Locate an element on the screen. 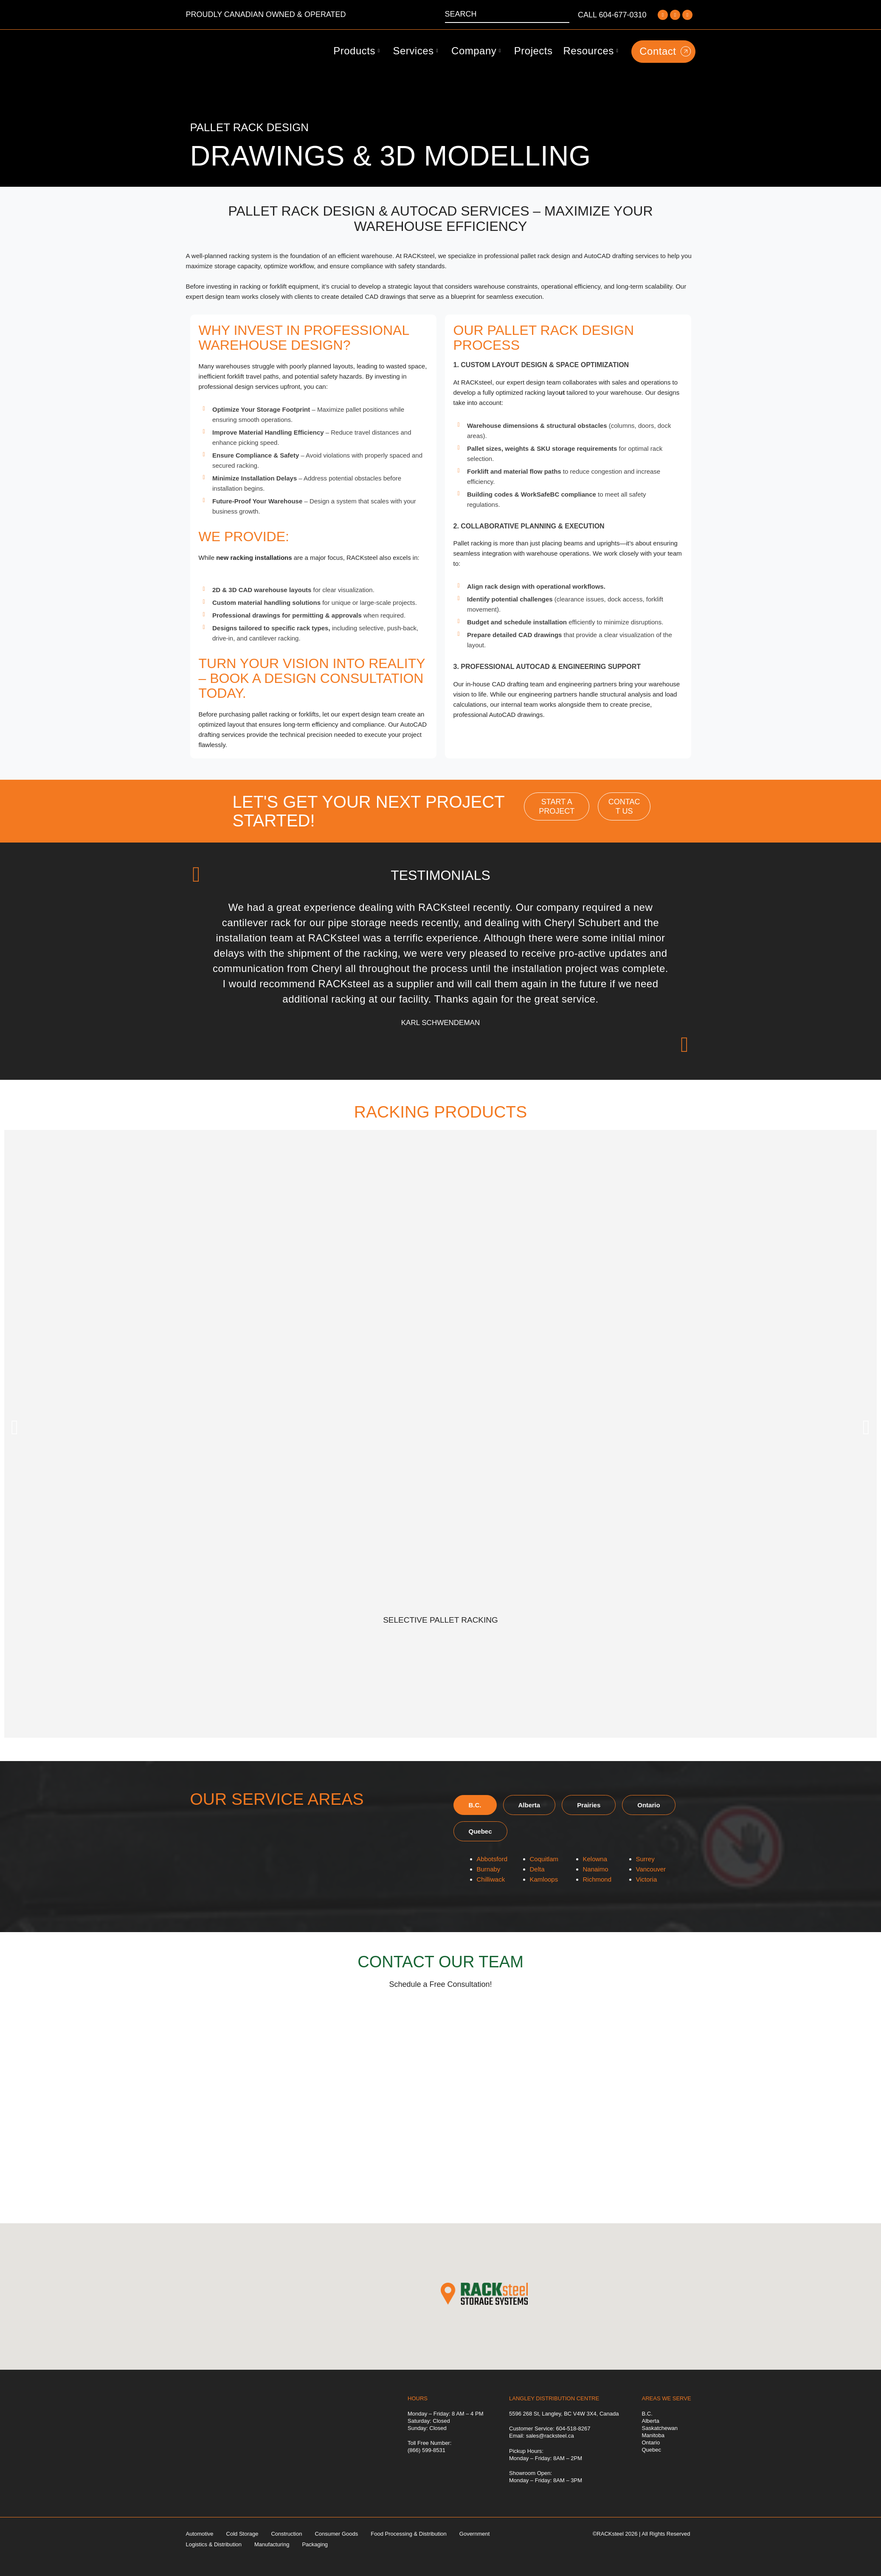  Contact is located at coordinates (664, 51).